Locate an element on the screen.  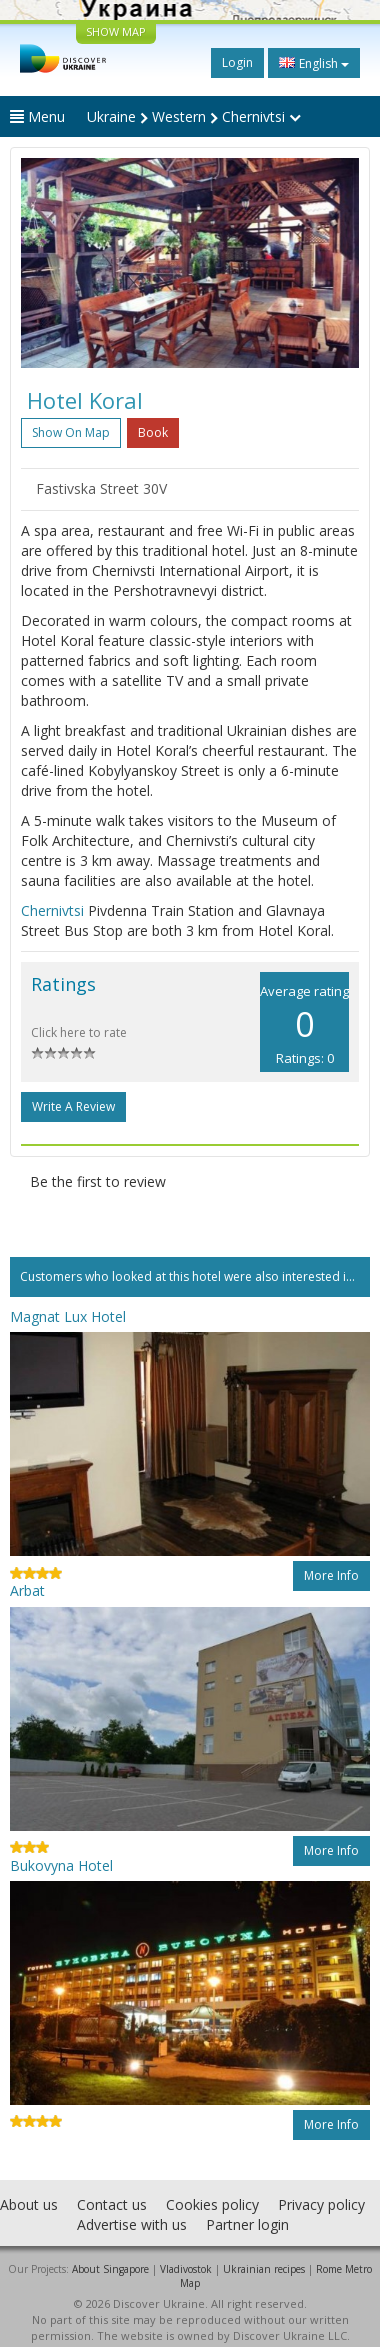
Magnat Lux Hotel is located at coordinates (68, 1316).